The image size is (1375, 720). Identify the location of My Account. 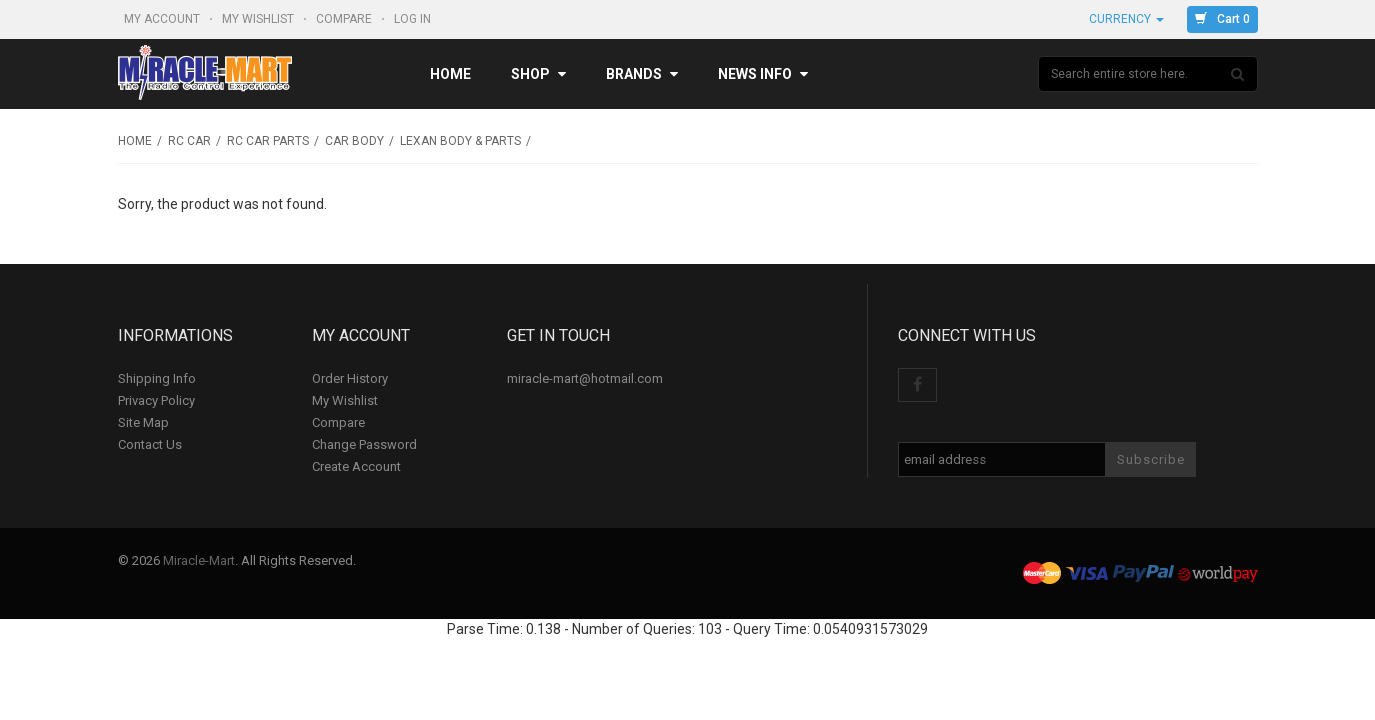
(163, 19).